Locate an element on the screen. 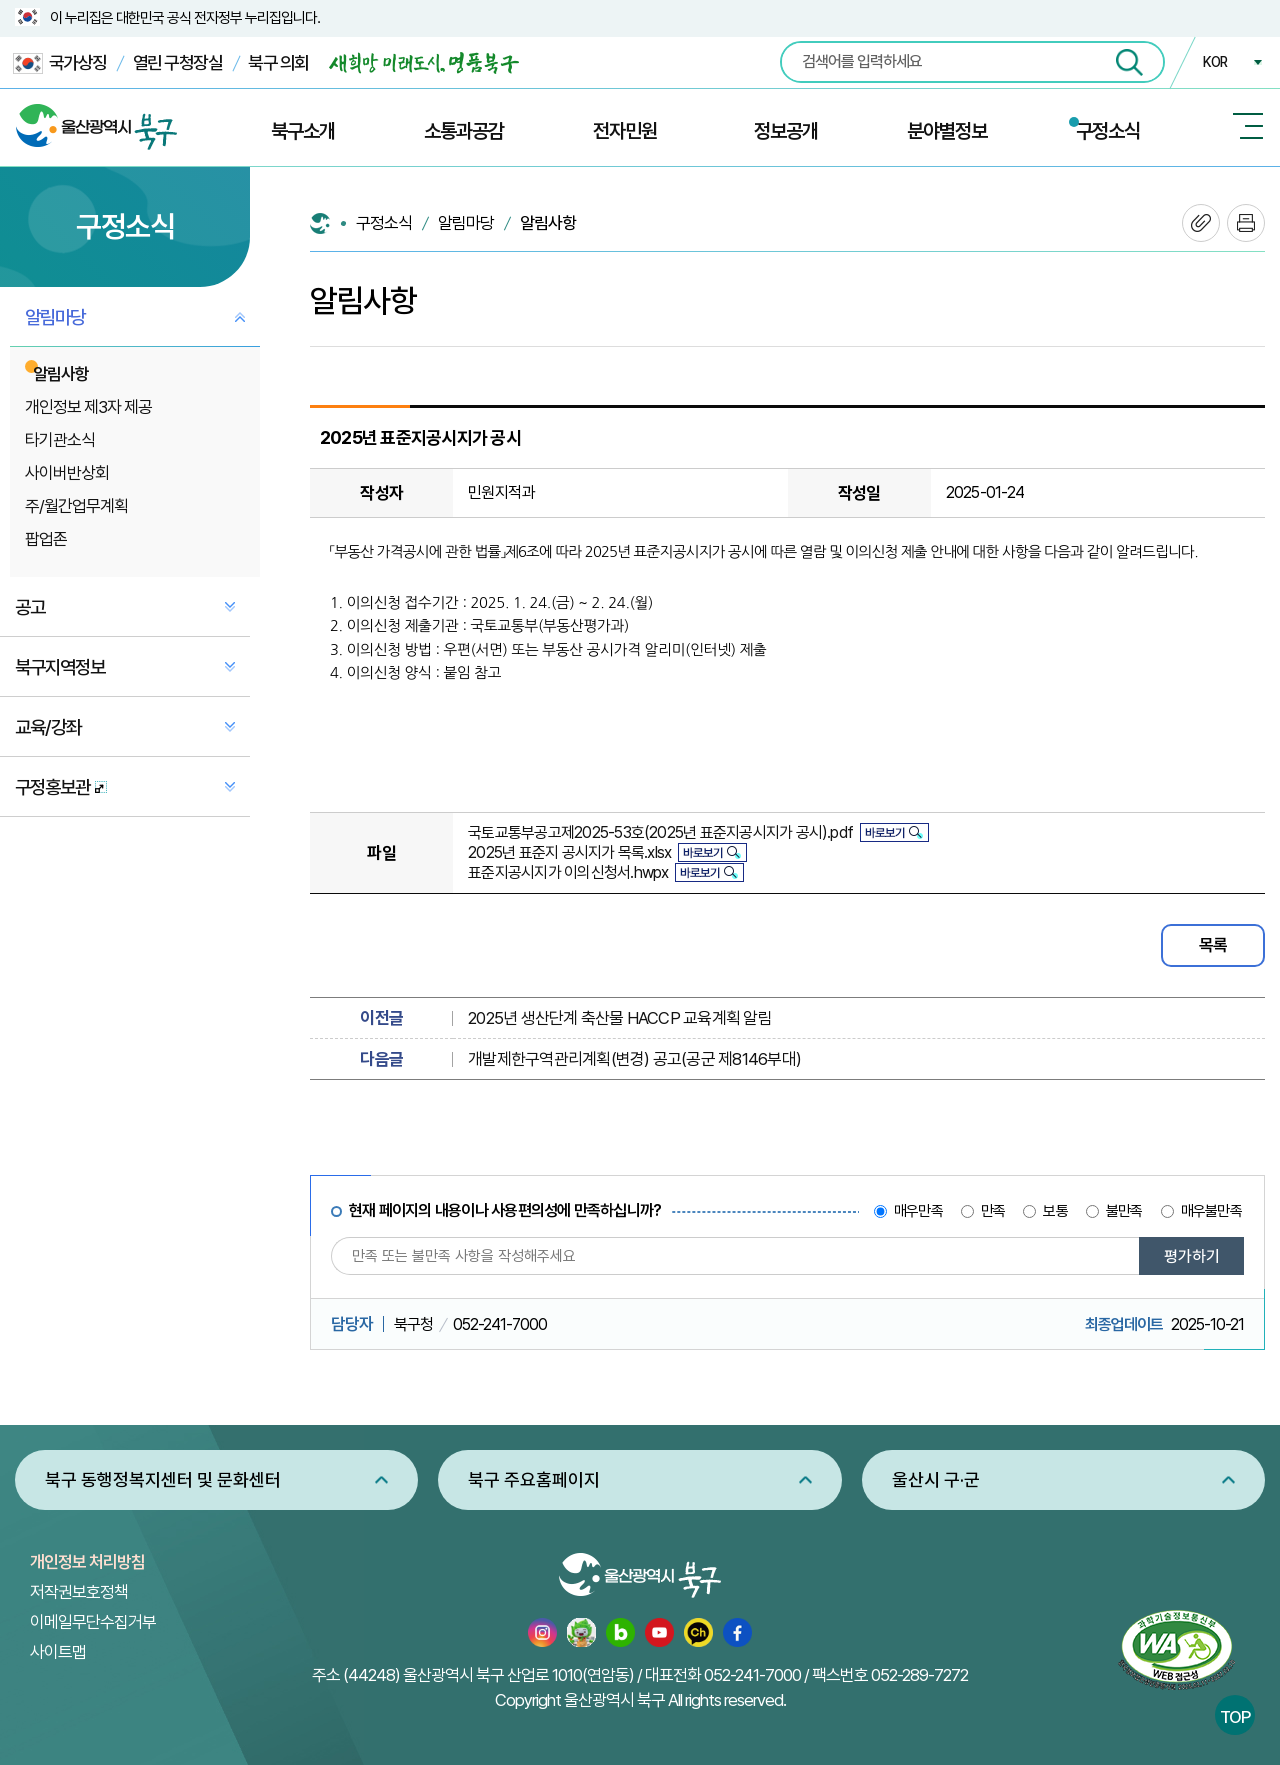 The height and width of the screenshot is (1765, 1280). 이메일무단수집거부 is located at coordinates (93, 1622).